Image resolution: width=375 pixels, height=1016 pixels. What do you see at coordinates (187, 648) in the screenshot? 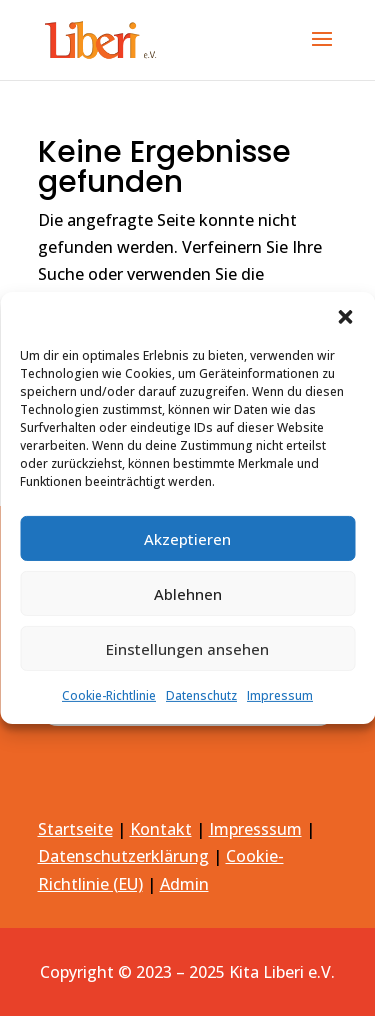
I see `Einstellungen ansehen` at bounding box center [187, 648].